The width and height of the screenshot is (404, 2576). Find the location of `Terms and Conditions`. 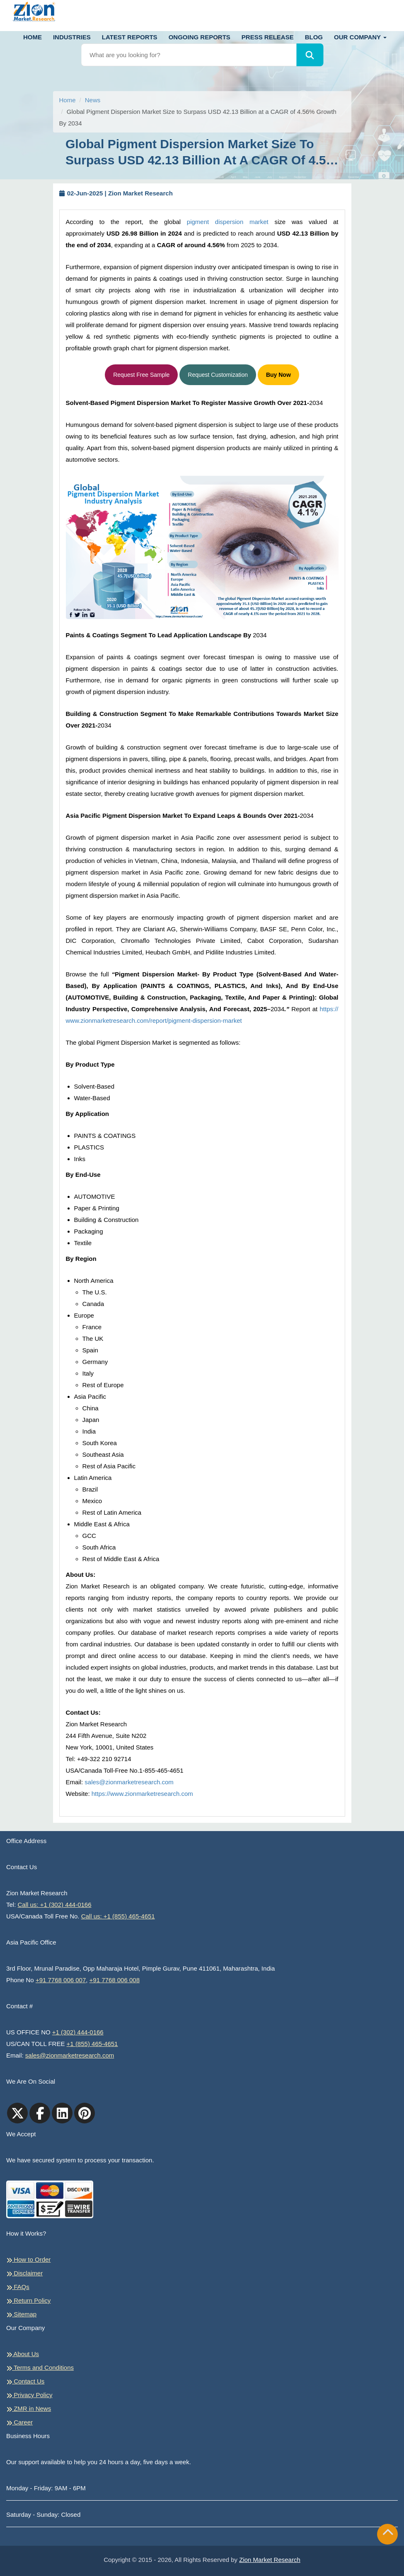

Terms and Conditions is located at coordinates (40, 2367).